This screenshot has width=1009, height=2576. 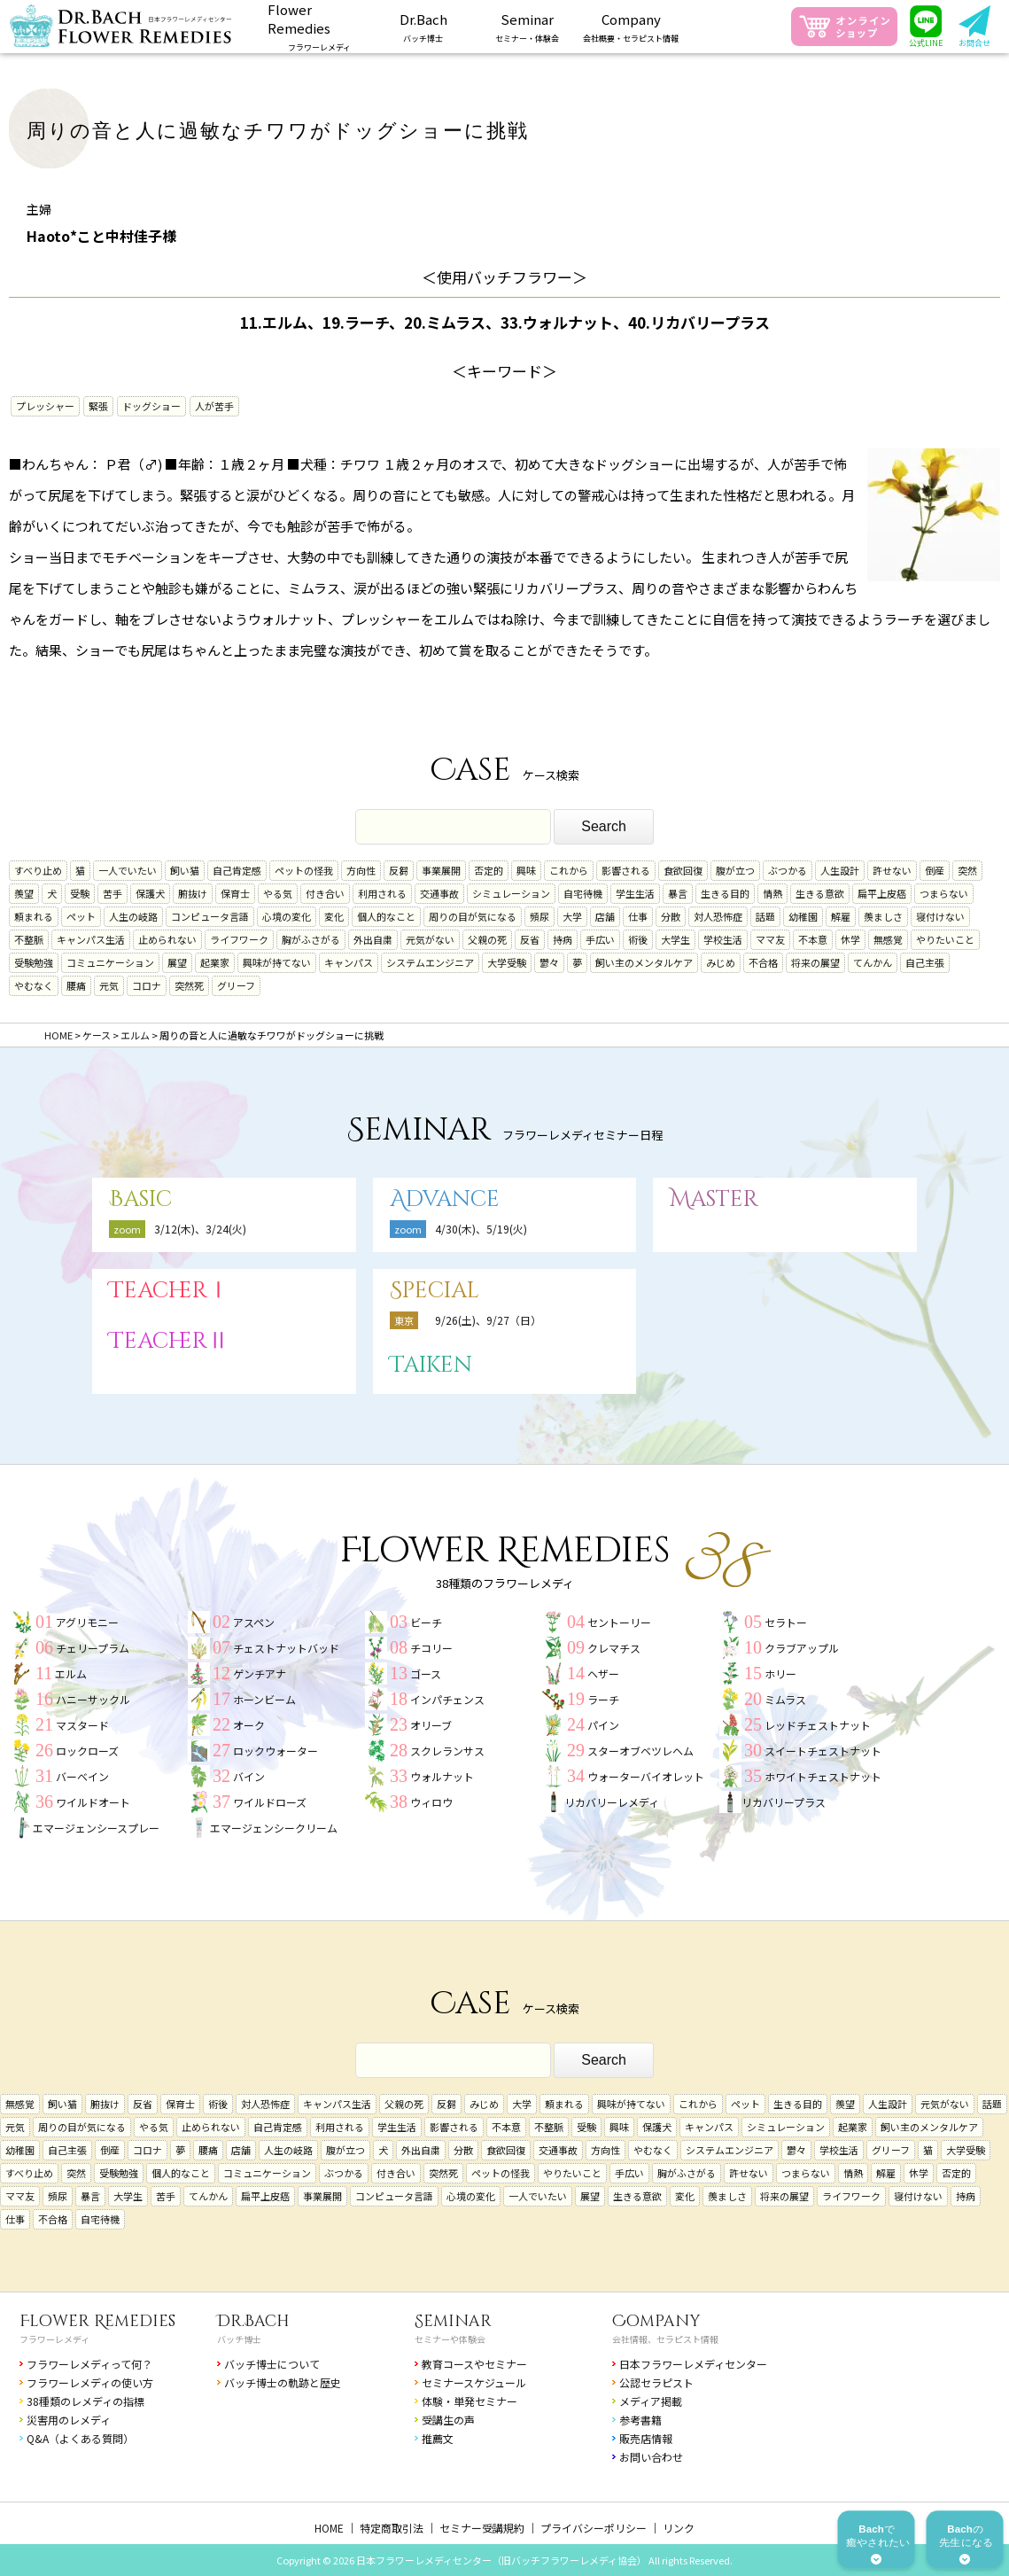 I want to click on ウォルナット, so click(x=442, y=1776).